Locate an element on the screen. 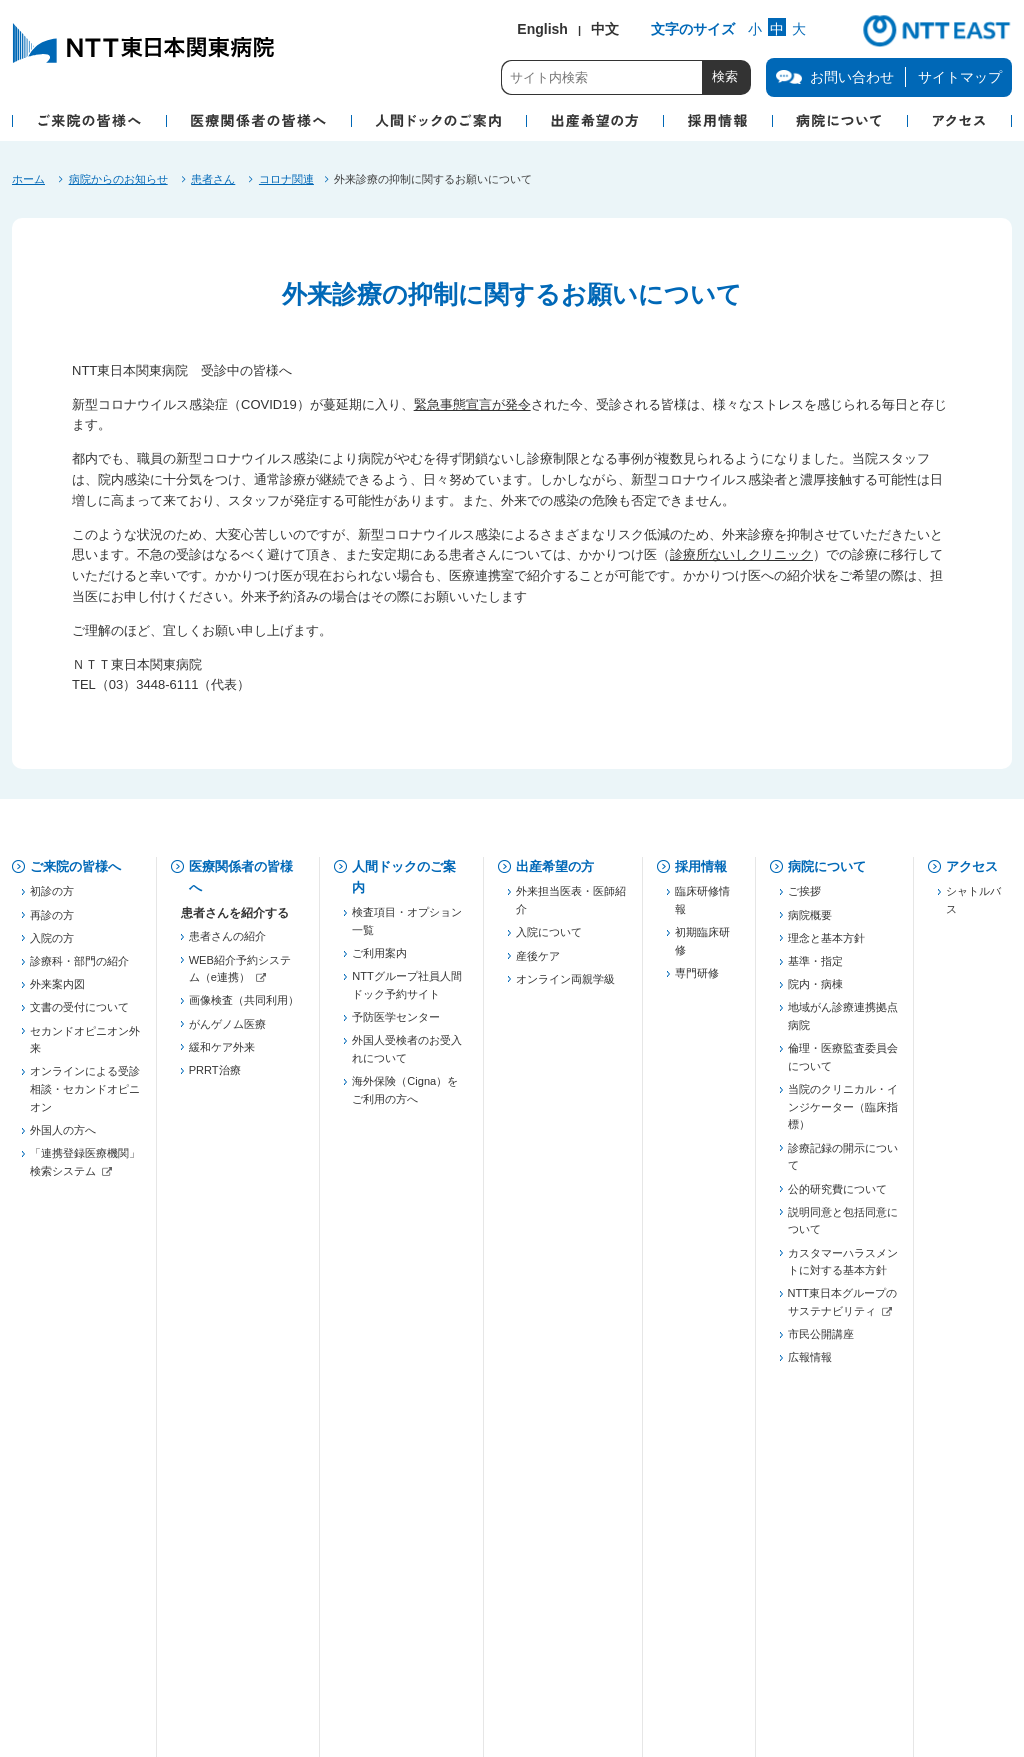 This screenshot has width=1024, height=1757. 外来担当医表・医師紹介 is located at coordinates (571, 908).